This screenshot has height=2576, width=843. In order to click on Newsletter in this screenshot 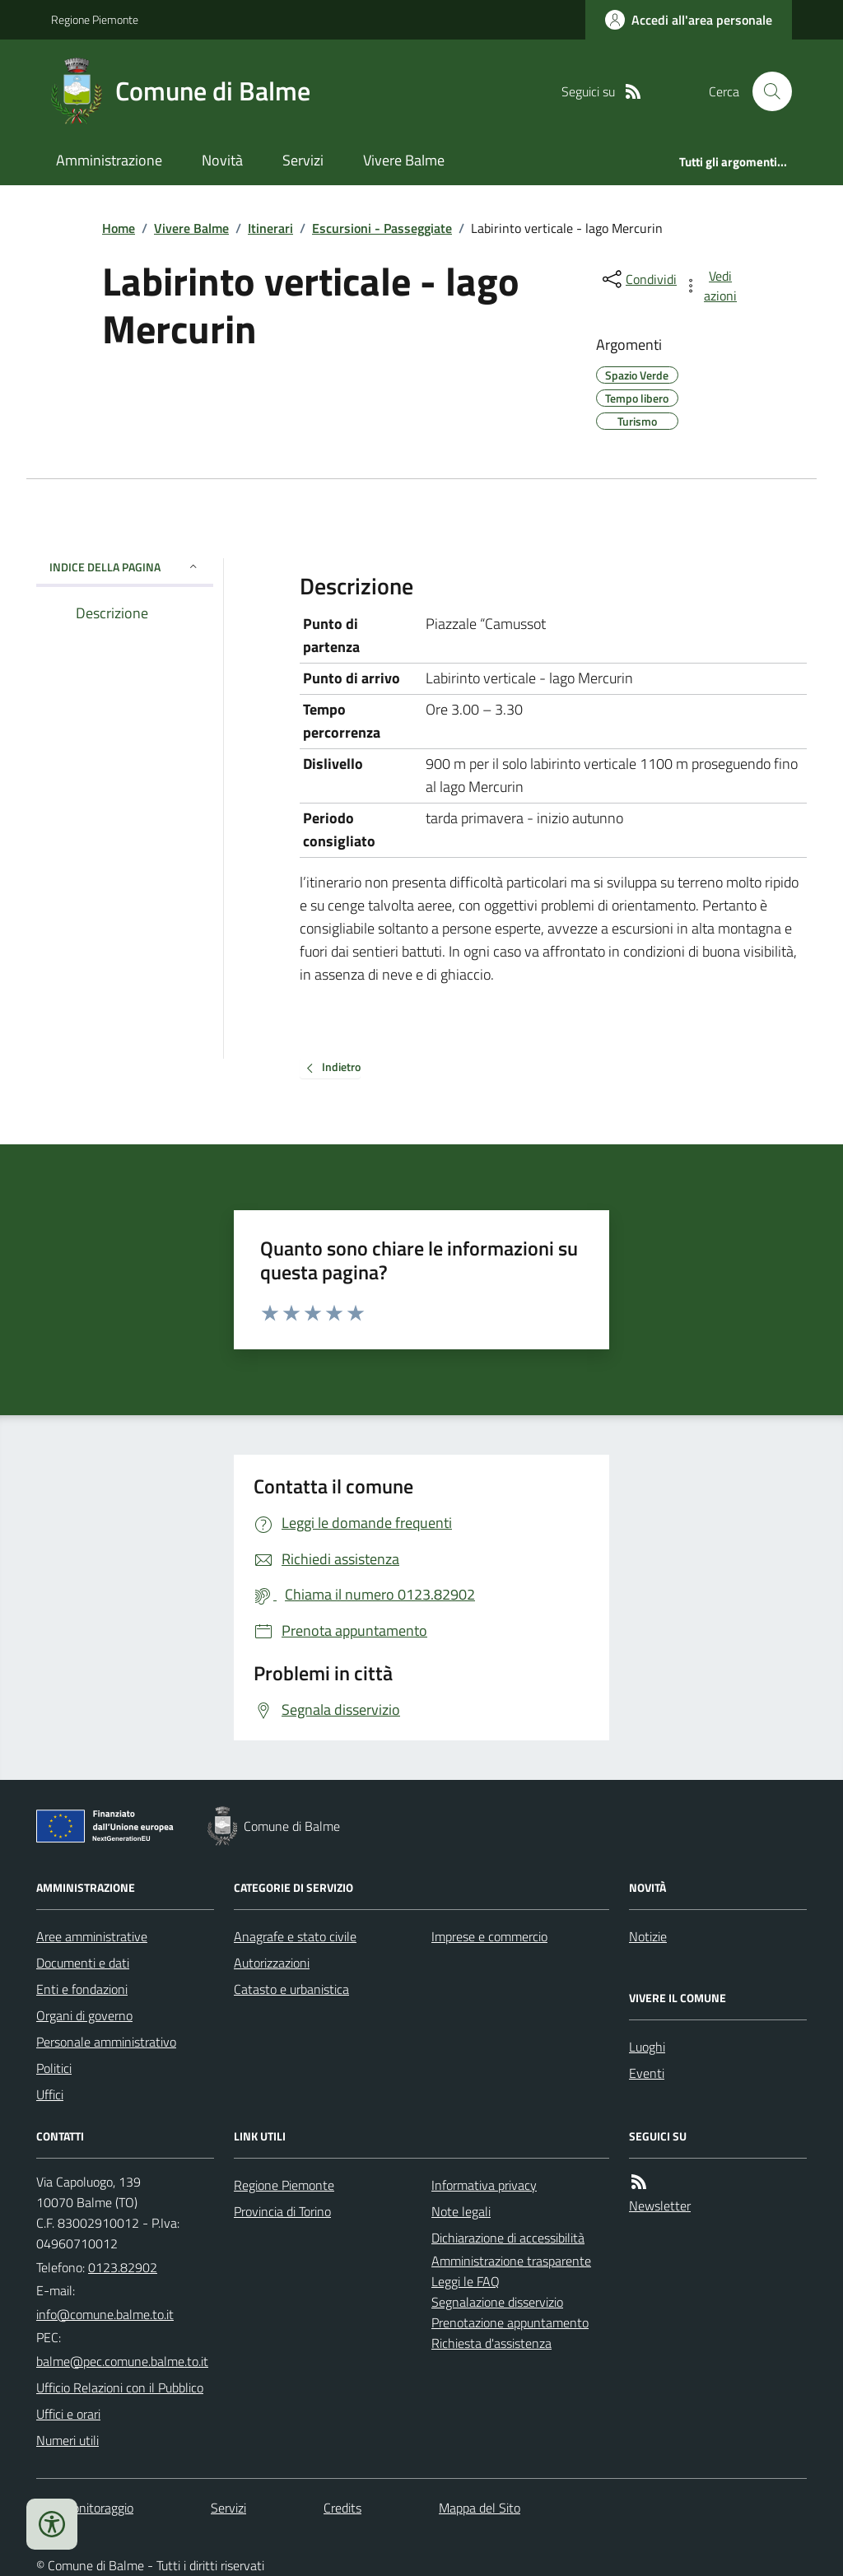, I will do `click(660, 2205)`.